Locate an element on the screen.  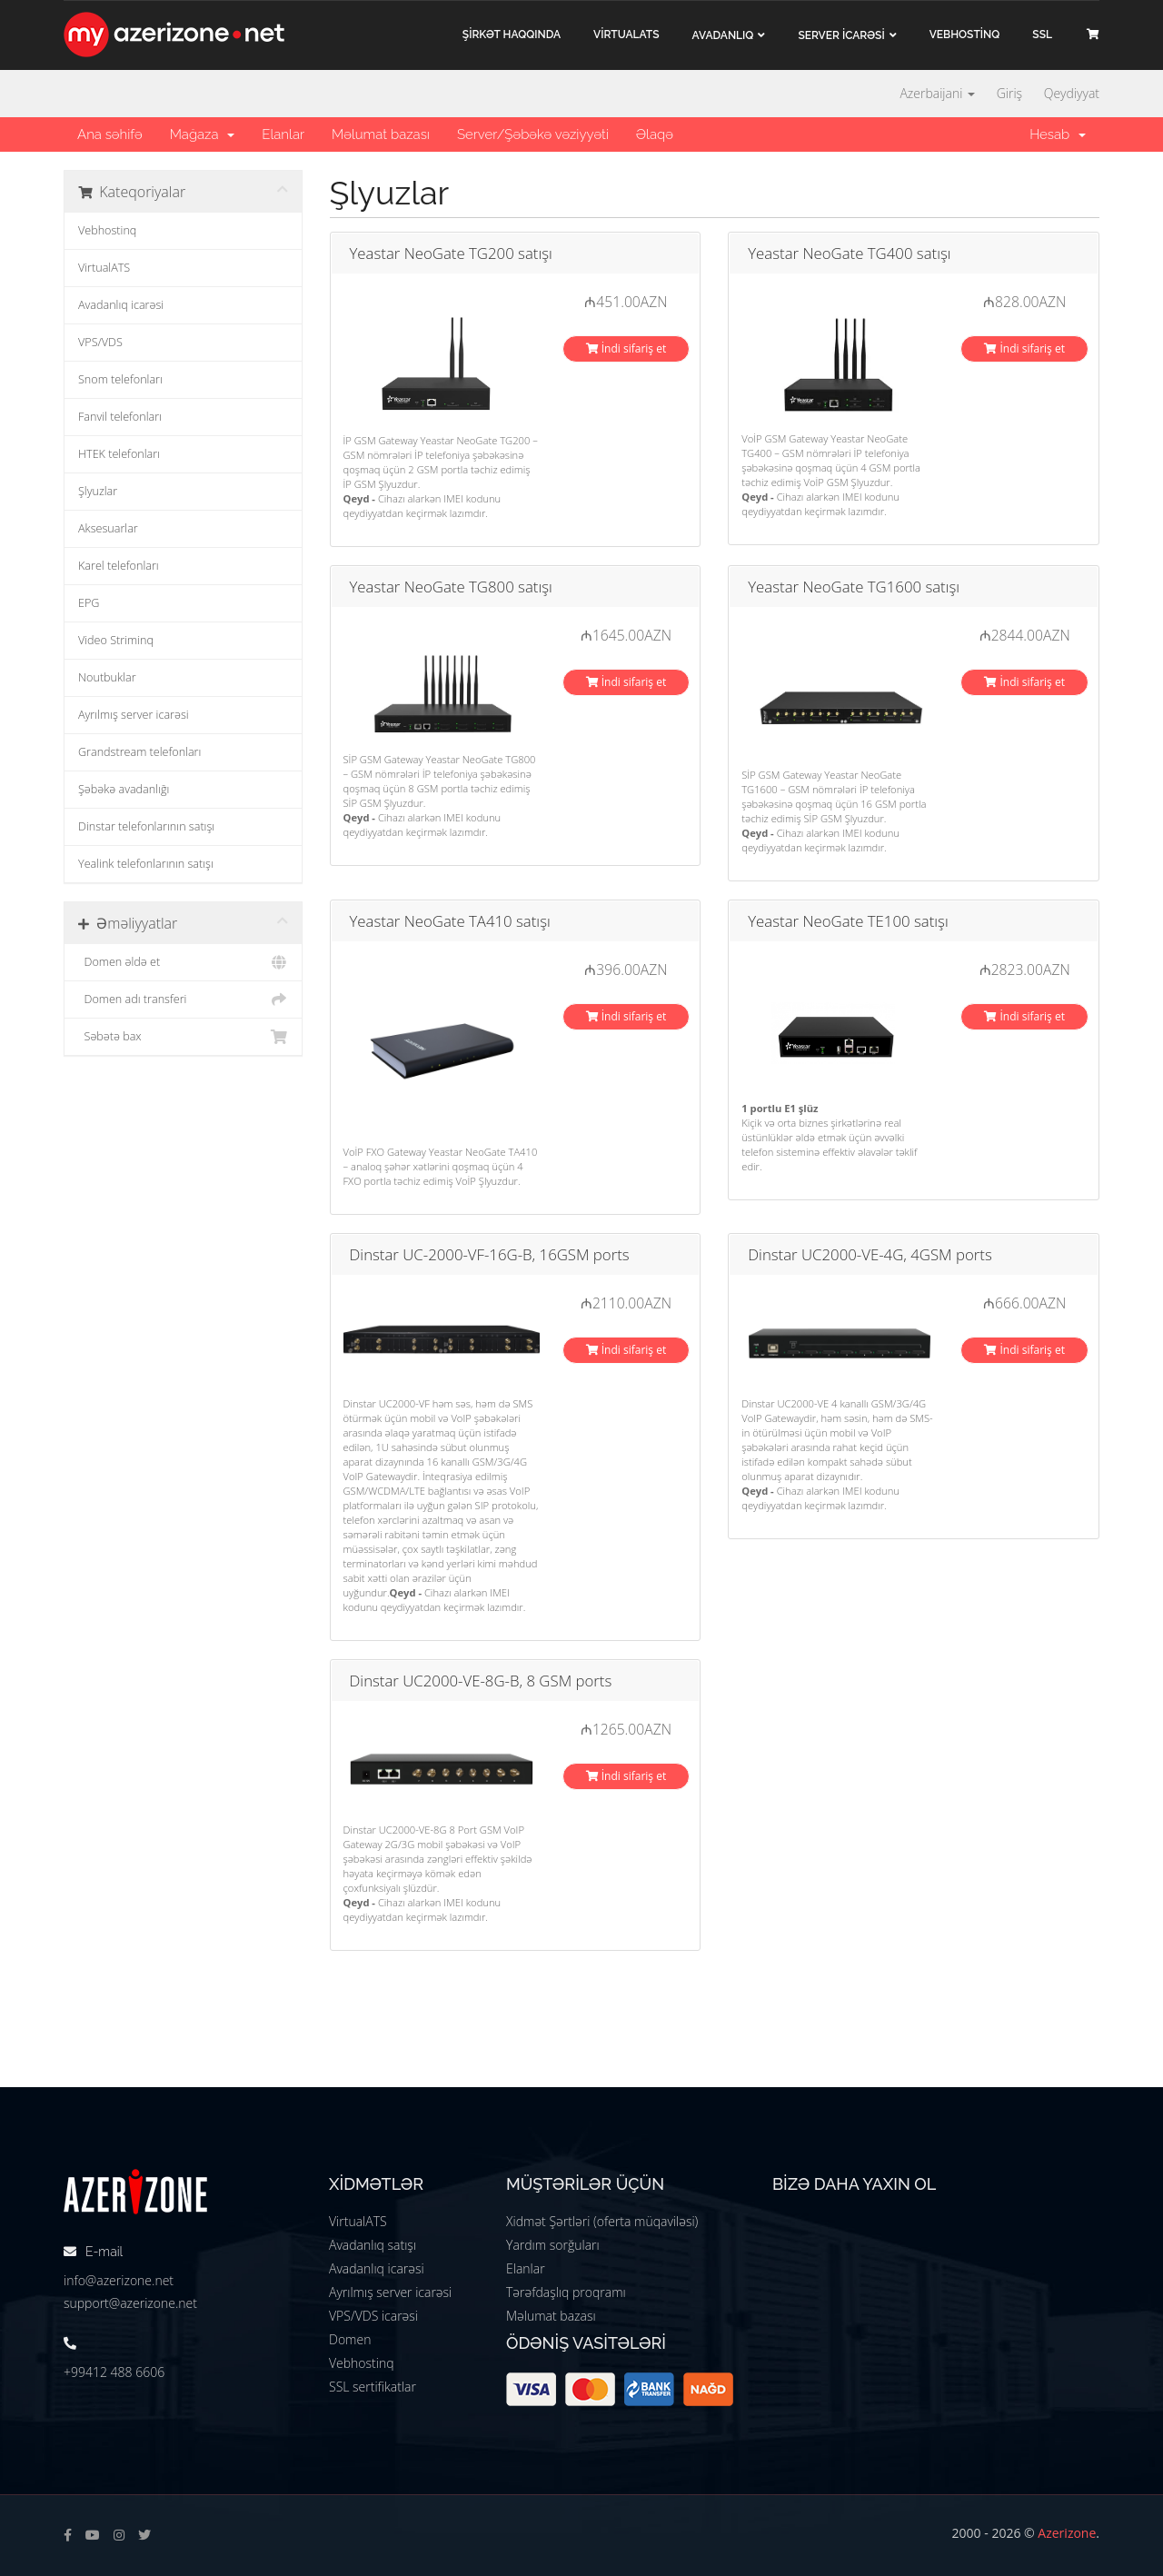
HTEK telefonları is located at coordinates (119, 454).